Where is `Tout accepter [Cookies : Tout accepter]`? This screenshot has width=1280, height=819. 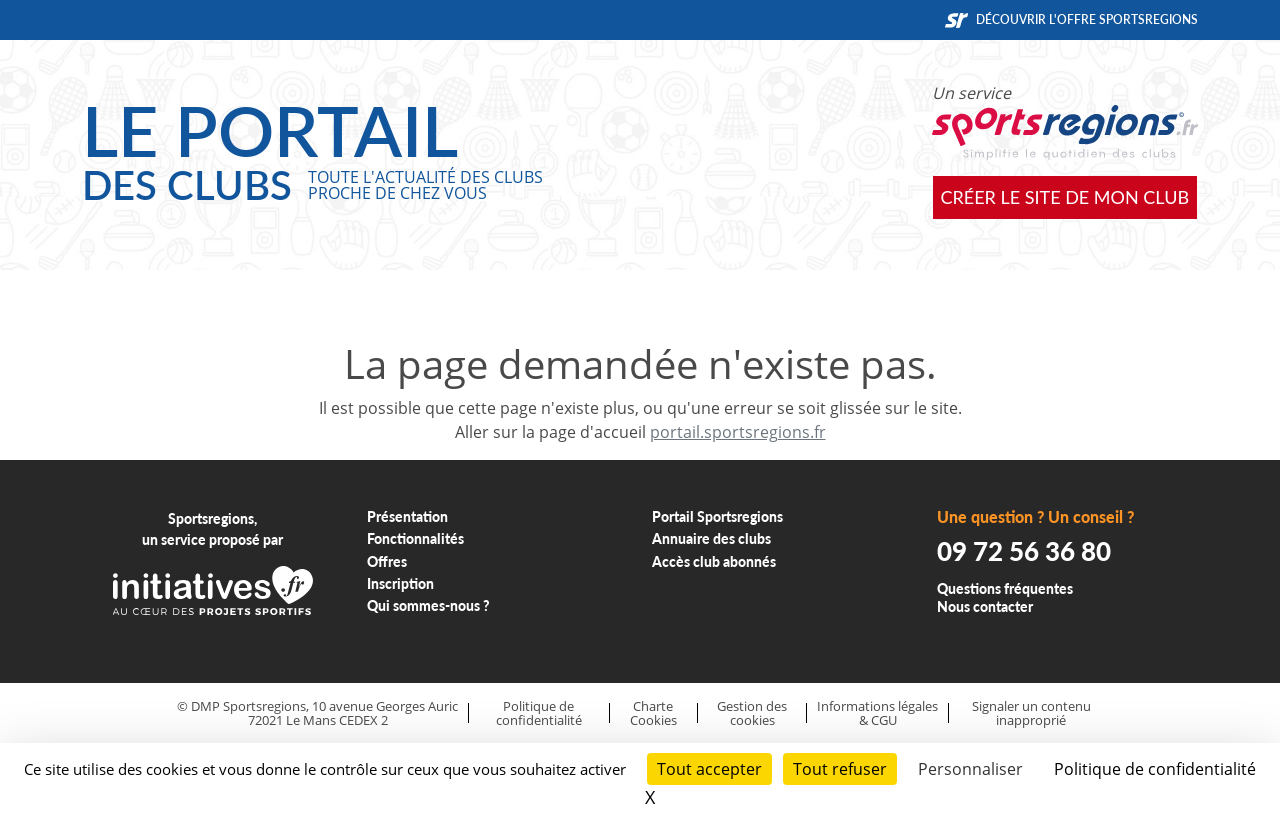 Tout accepter [Cookies : Tout accepter] is located at coordinates (709, 769).